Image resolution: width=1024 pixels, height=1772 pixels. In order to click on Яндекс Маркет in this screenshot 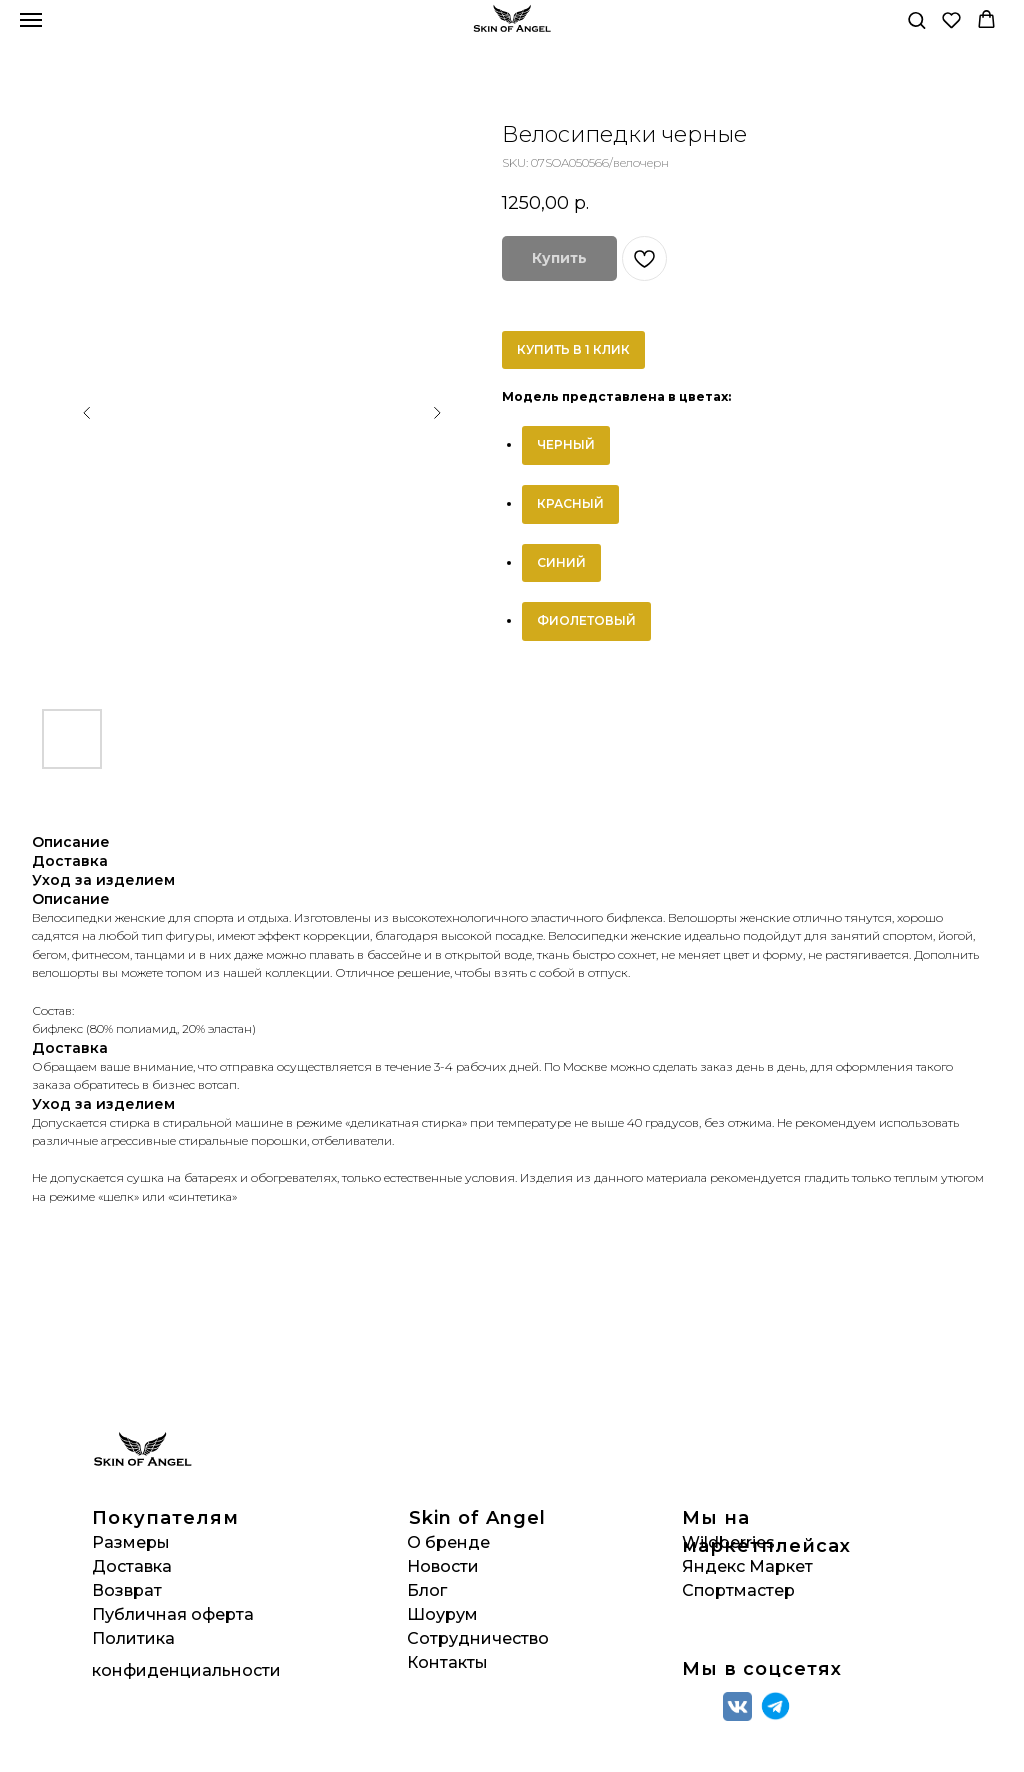, I will do `click(747, 1566)`.